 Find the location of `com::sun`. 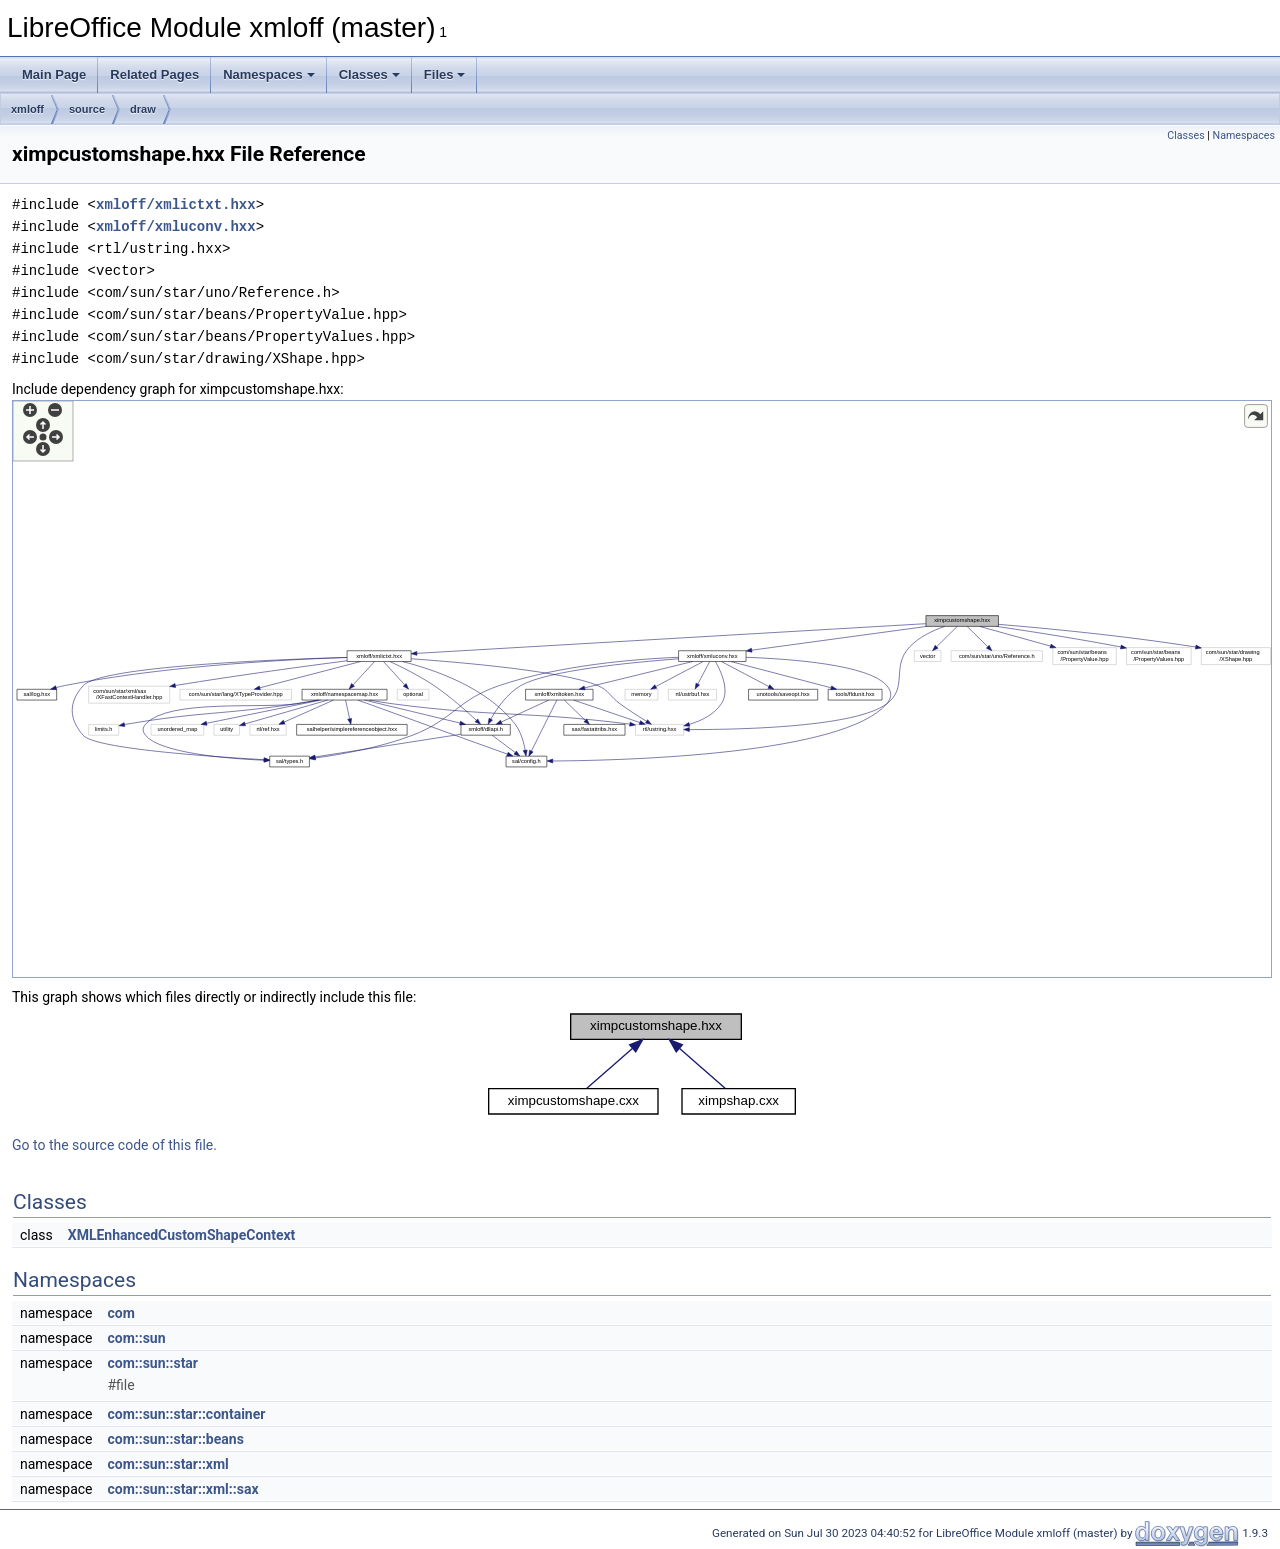

com::sun is located at coordinates (136, 1338).